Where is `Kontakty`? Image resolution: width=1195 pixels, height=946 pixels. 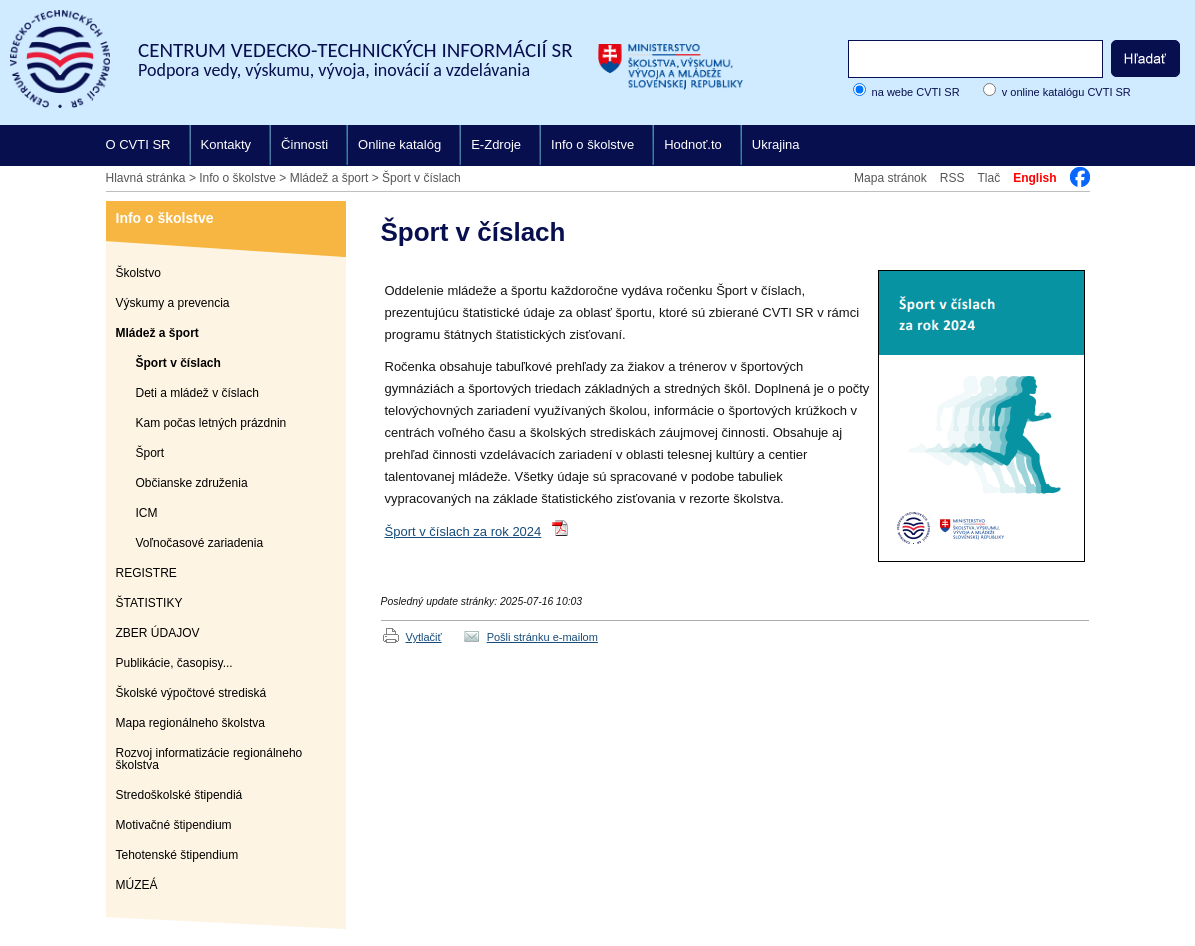
Kontakty is located at coordinates (226, 144).